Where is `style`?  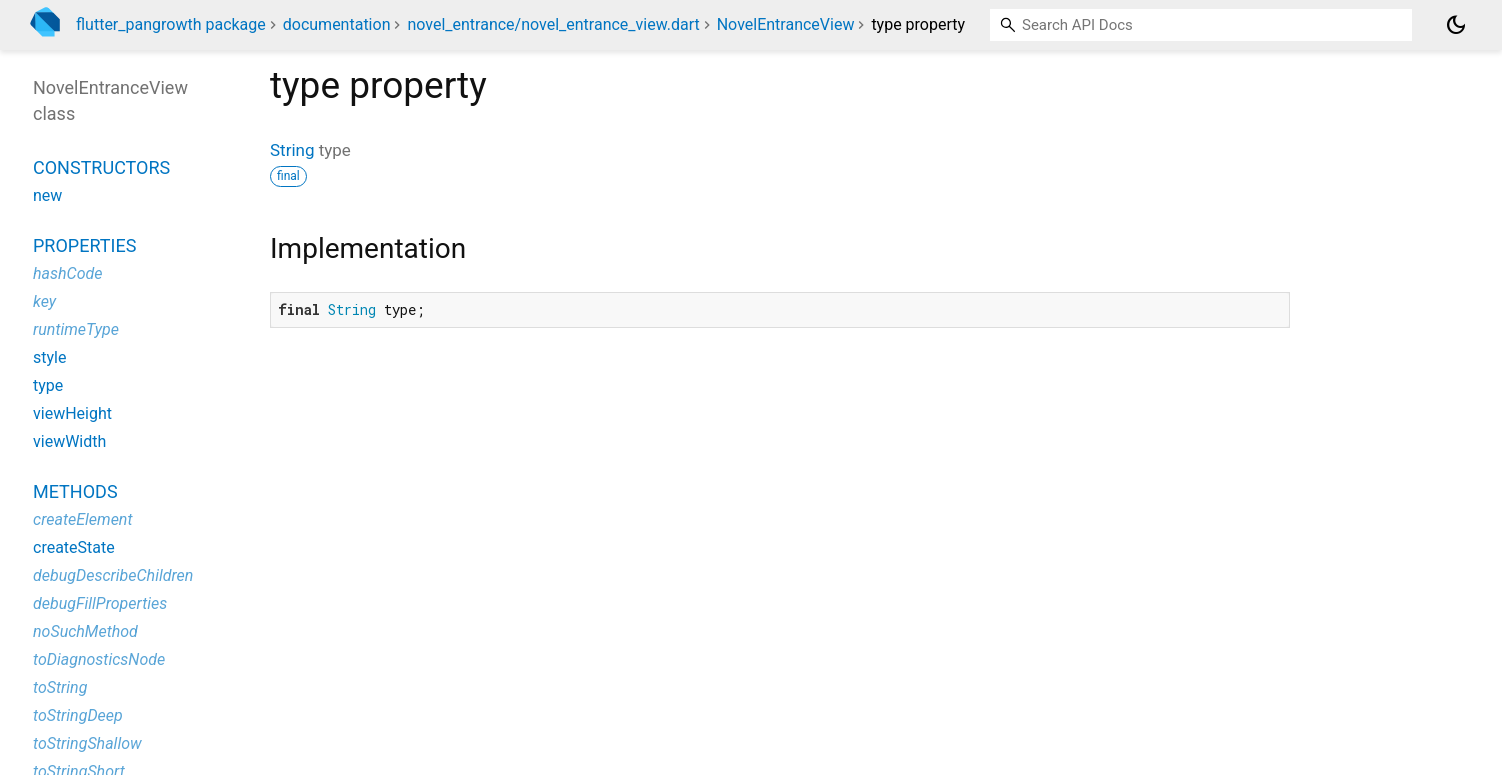 style is located at coordinates (49, 357).